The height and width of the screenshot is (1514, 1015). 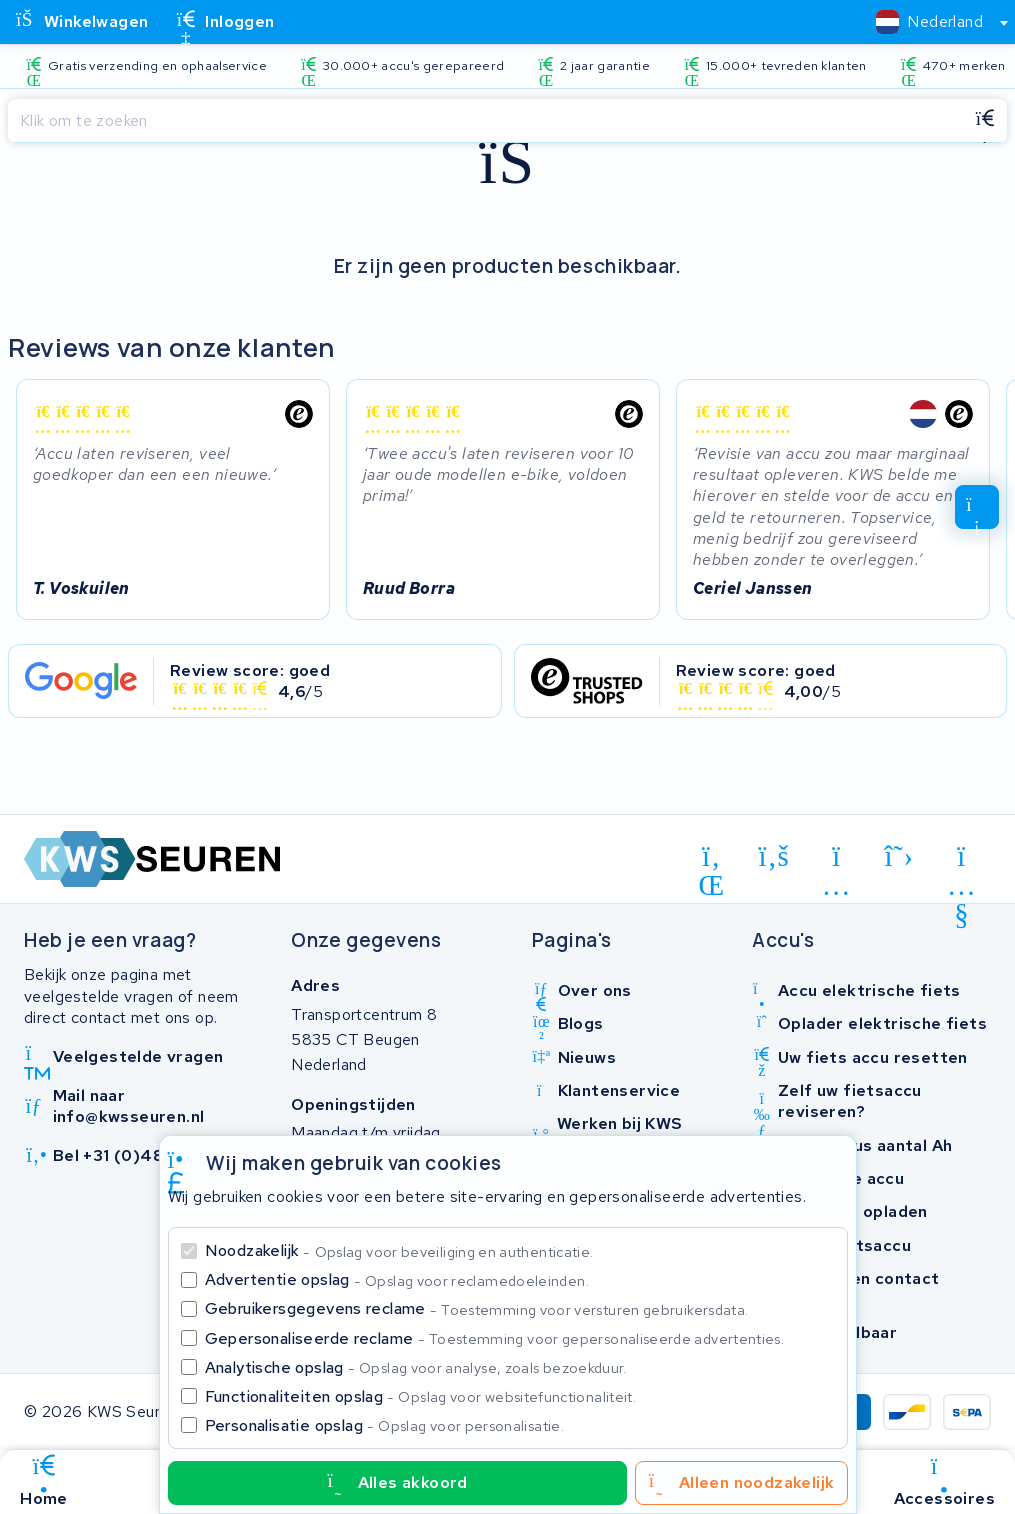 What do you see at coordinates (711, 860) in the screenshot?
I see `[linkedin]` at bounding box center [711, 860].